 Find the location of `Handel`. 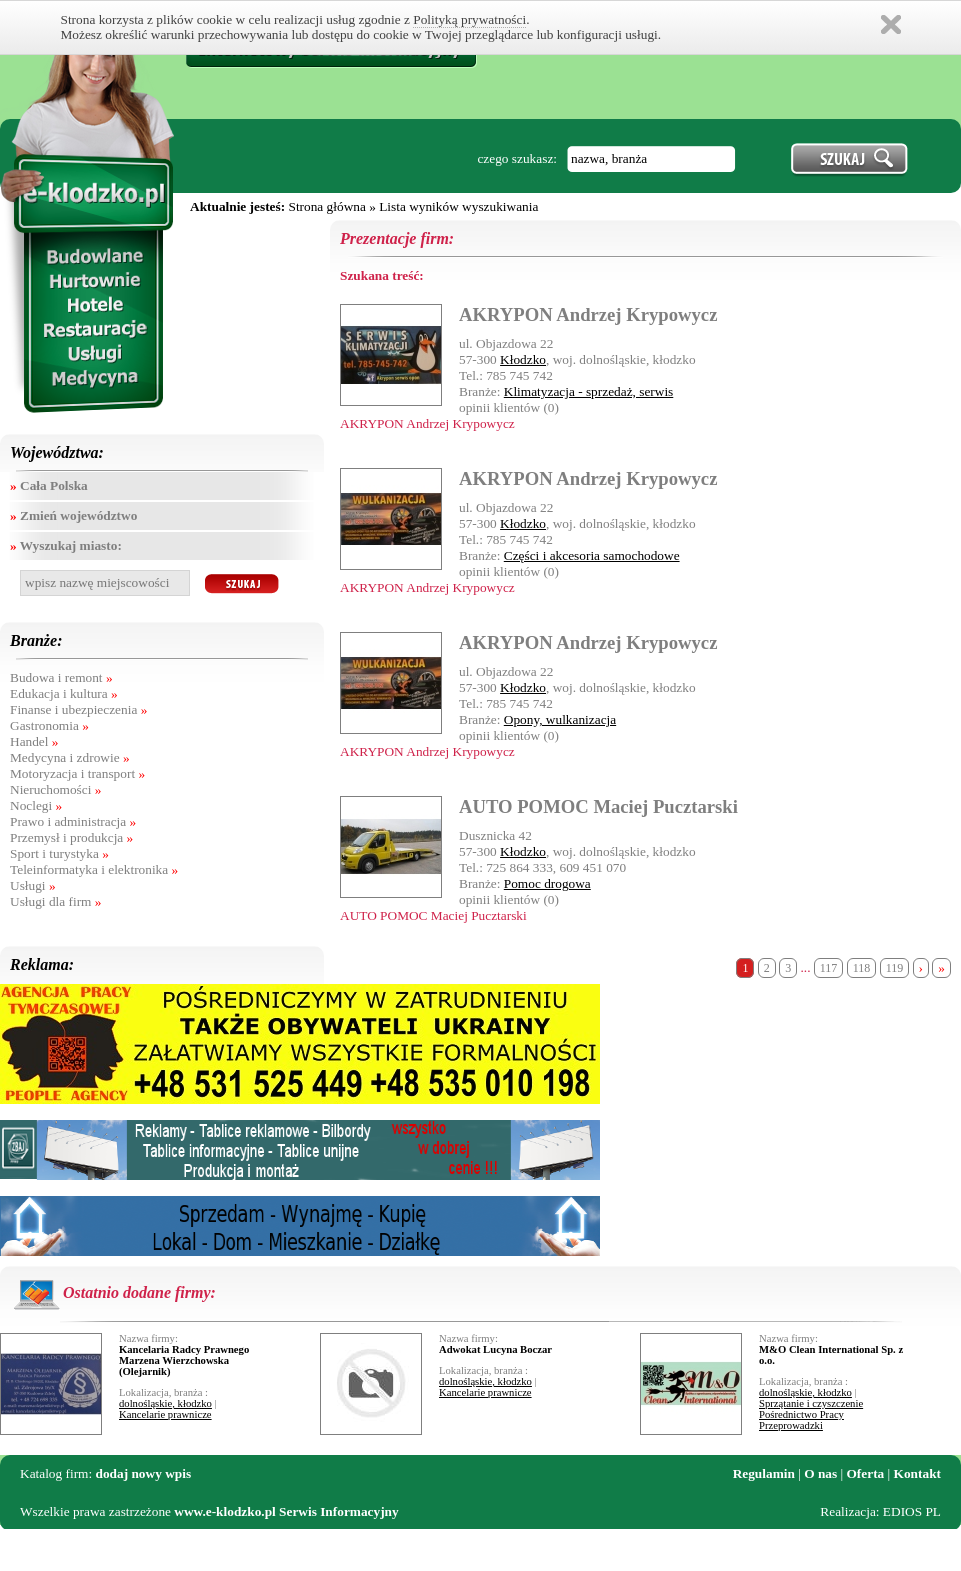

Handel is located at coordinates (34, 741).